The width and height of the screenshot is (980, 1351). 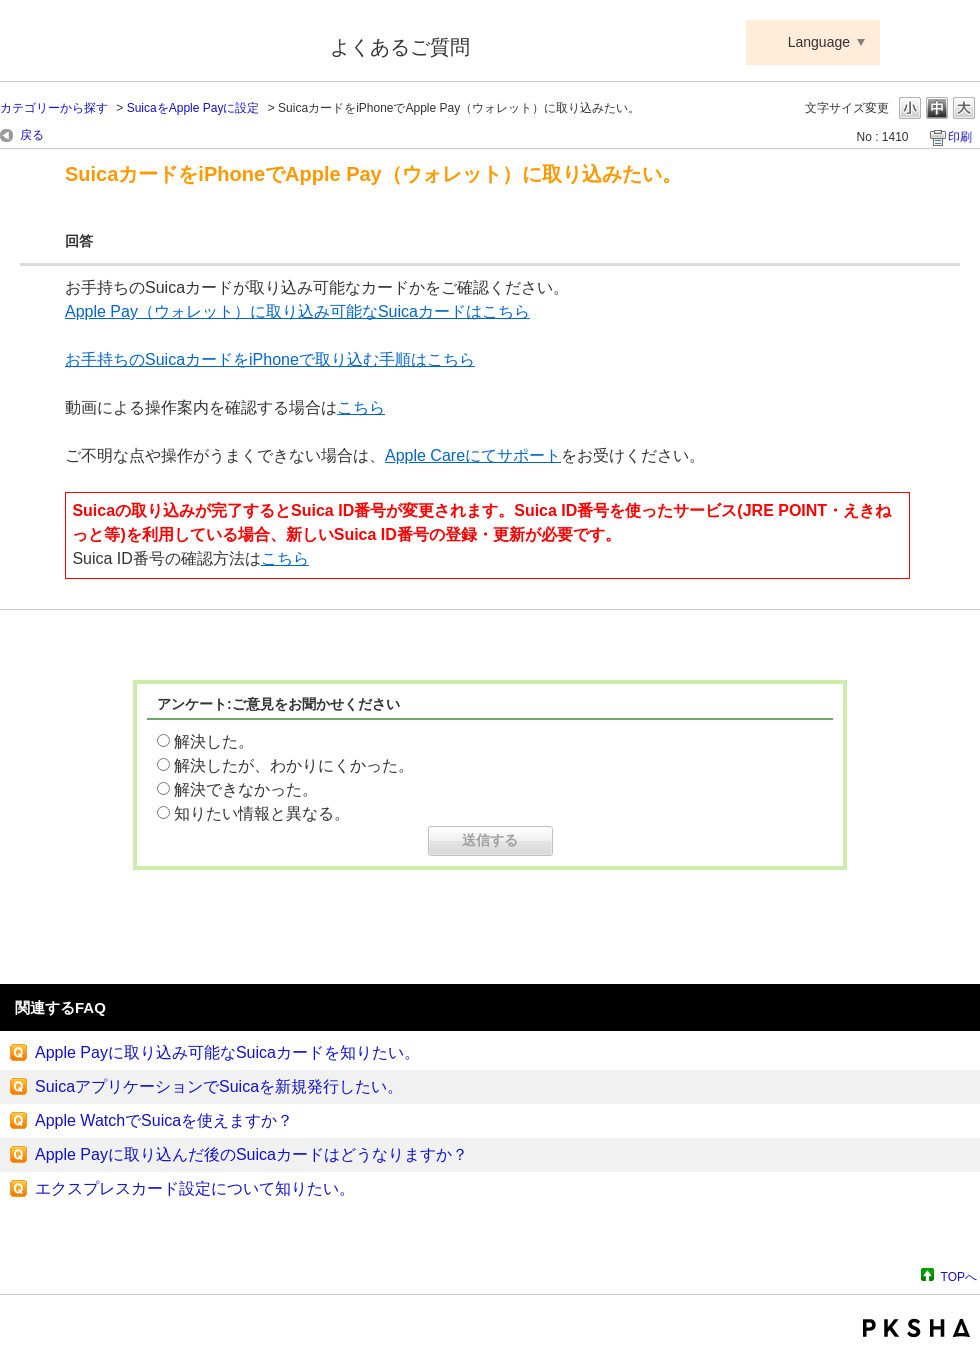 What do you see at coordinates (960, 137) in the screenshot?
I see `印刷` at bounding box center [960, 137].